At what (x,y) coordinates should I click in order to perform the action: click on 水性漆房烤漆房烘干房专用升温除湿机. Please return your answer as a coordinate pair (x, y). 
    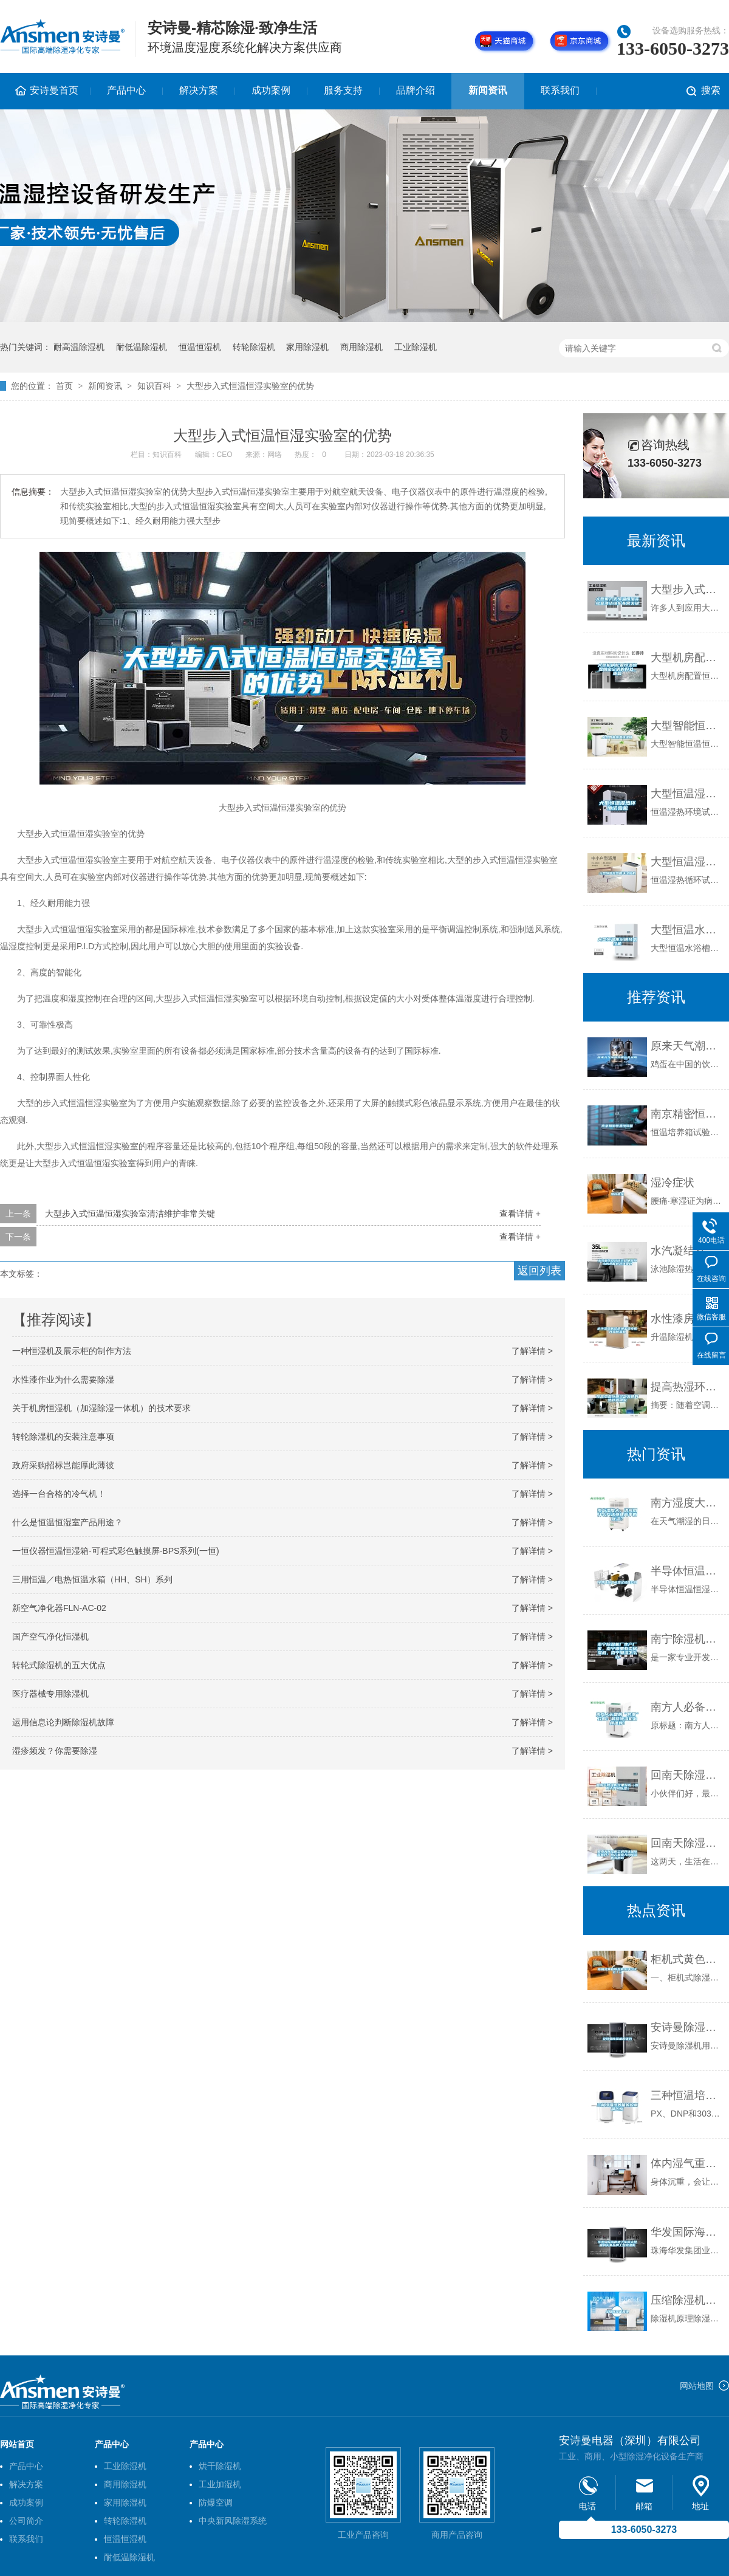
    Looking at the image, I should click on (687, 1319).